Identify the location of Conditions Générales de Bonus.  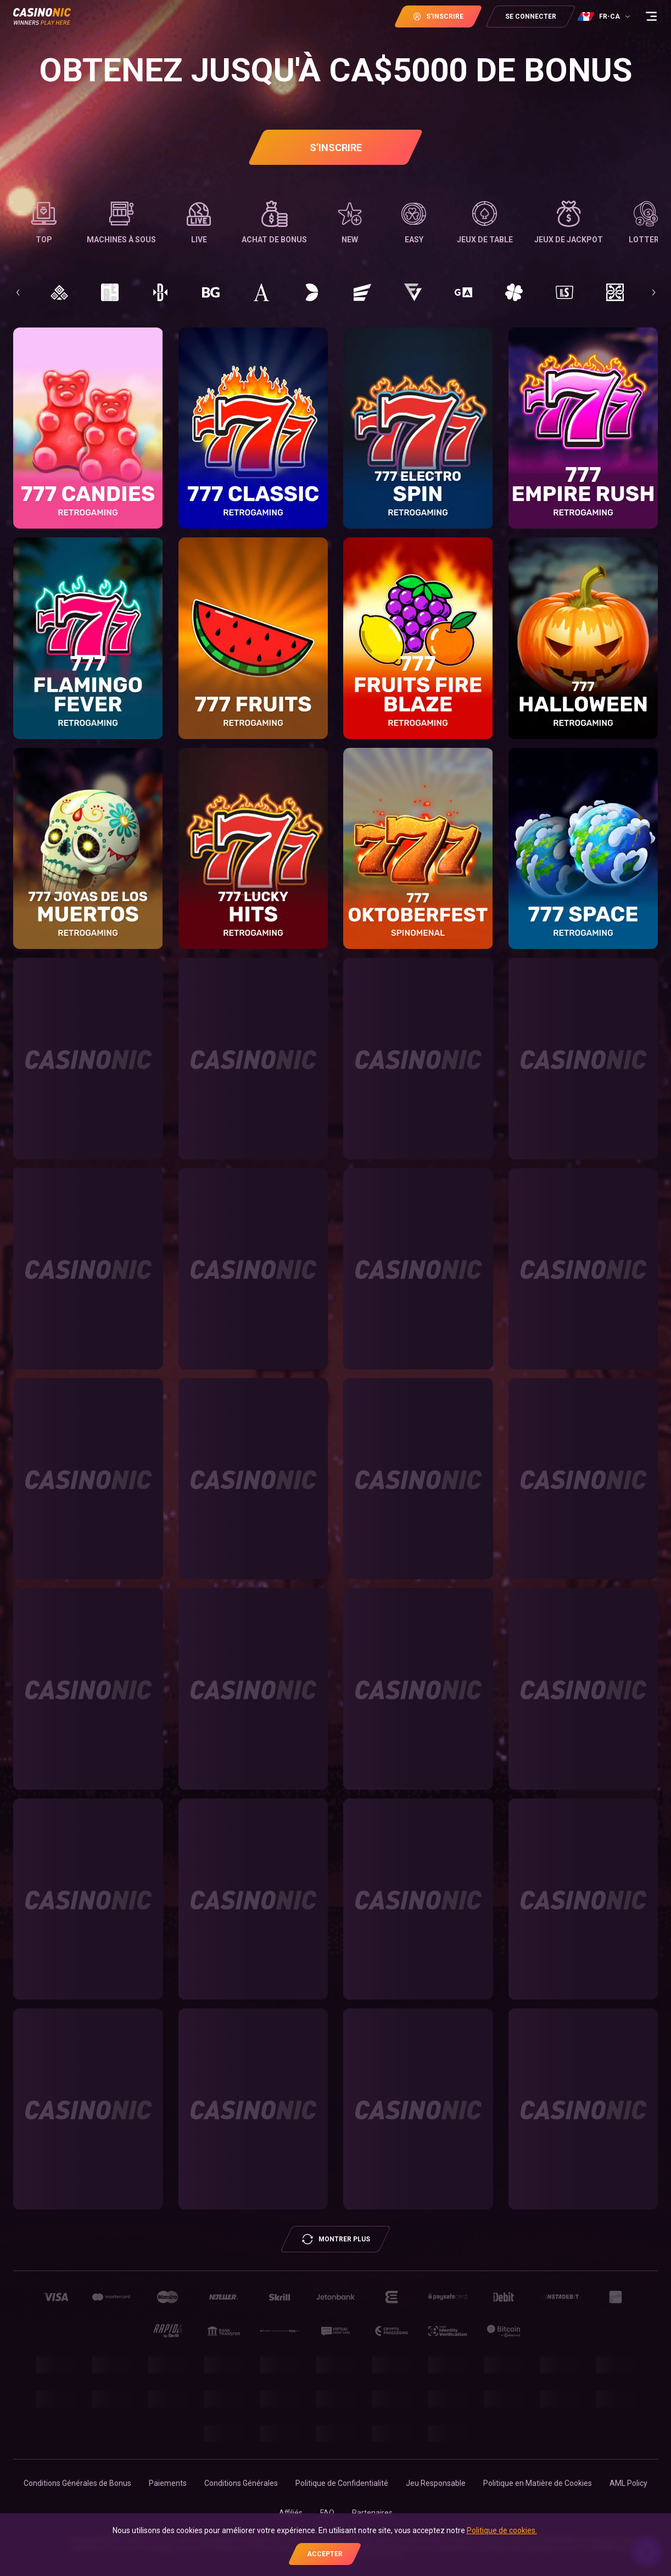
(77, 2483).